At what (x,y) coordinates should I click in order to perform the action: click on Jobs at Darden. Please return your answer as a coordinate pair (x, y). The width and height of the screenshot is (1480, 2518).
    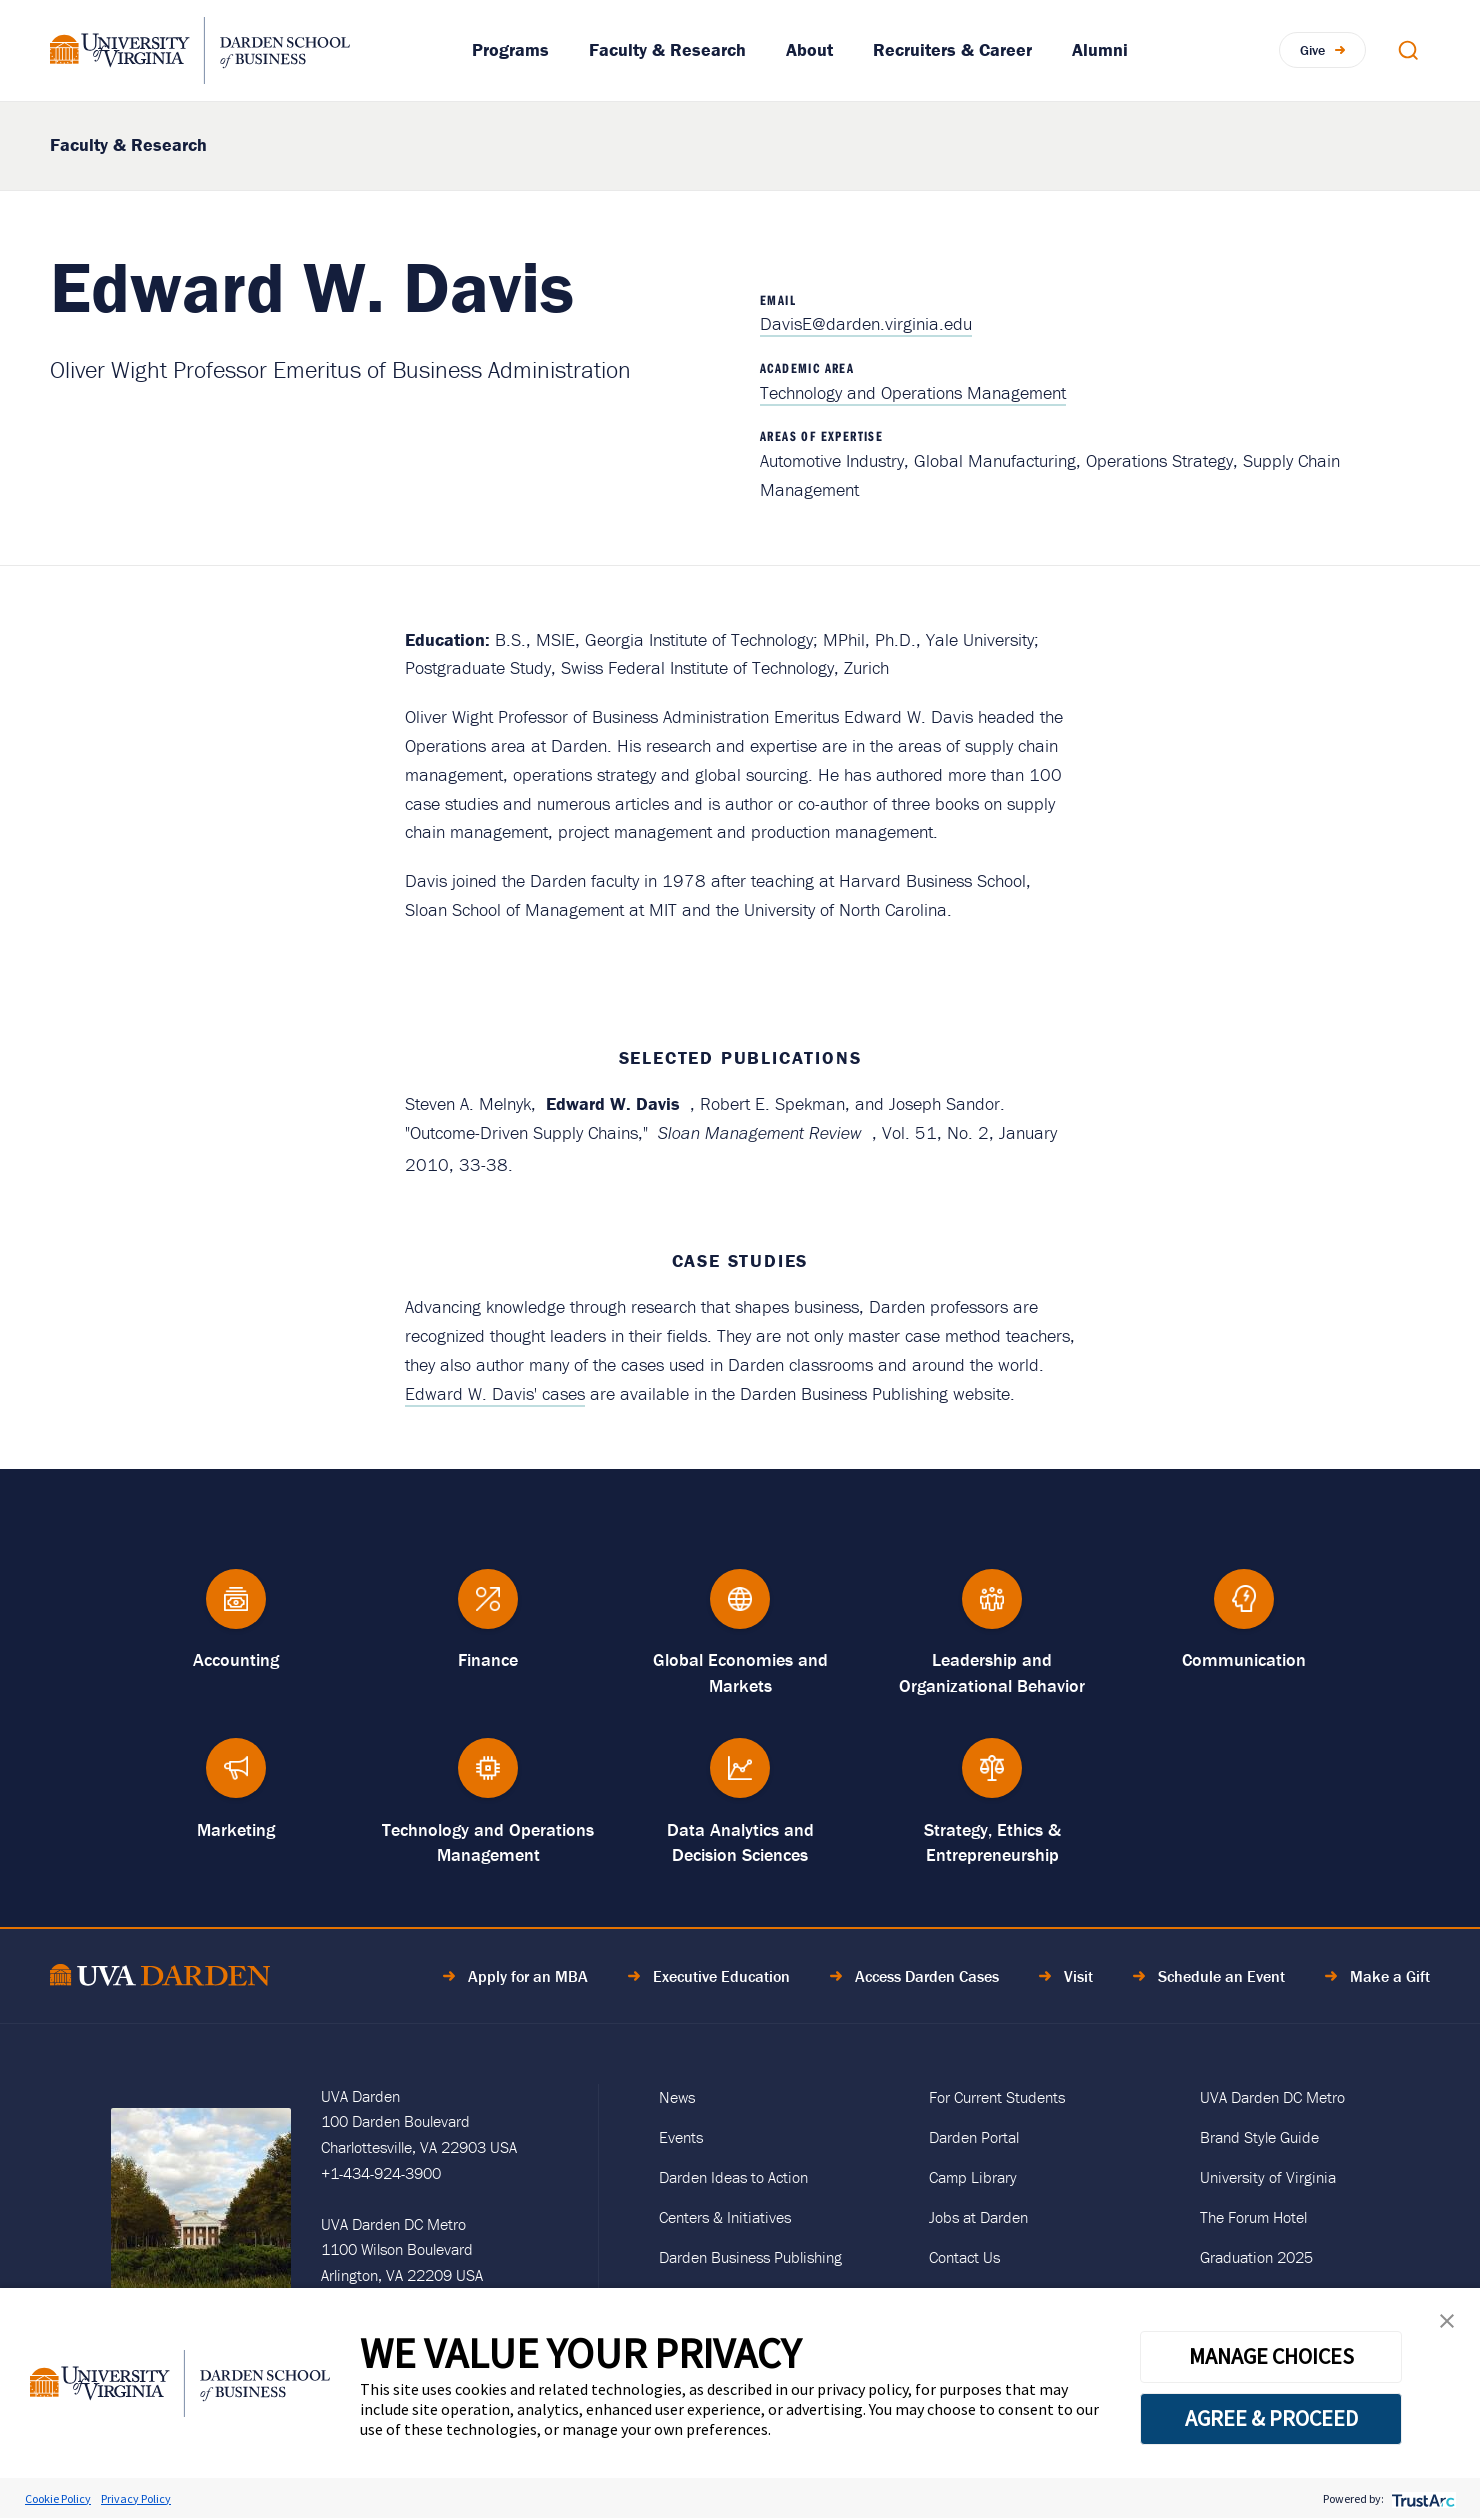
    Looking at the image, I should click on (978, 2217).